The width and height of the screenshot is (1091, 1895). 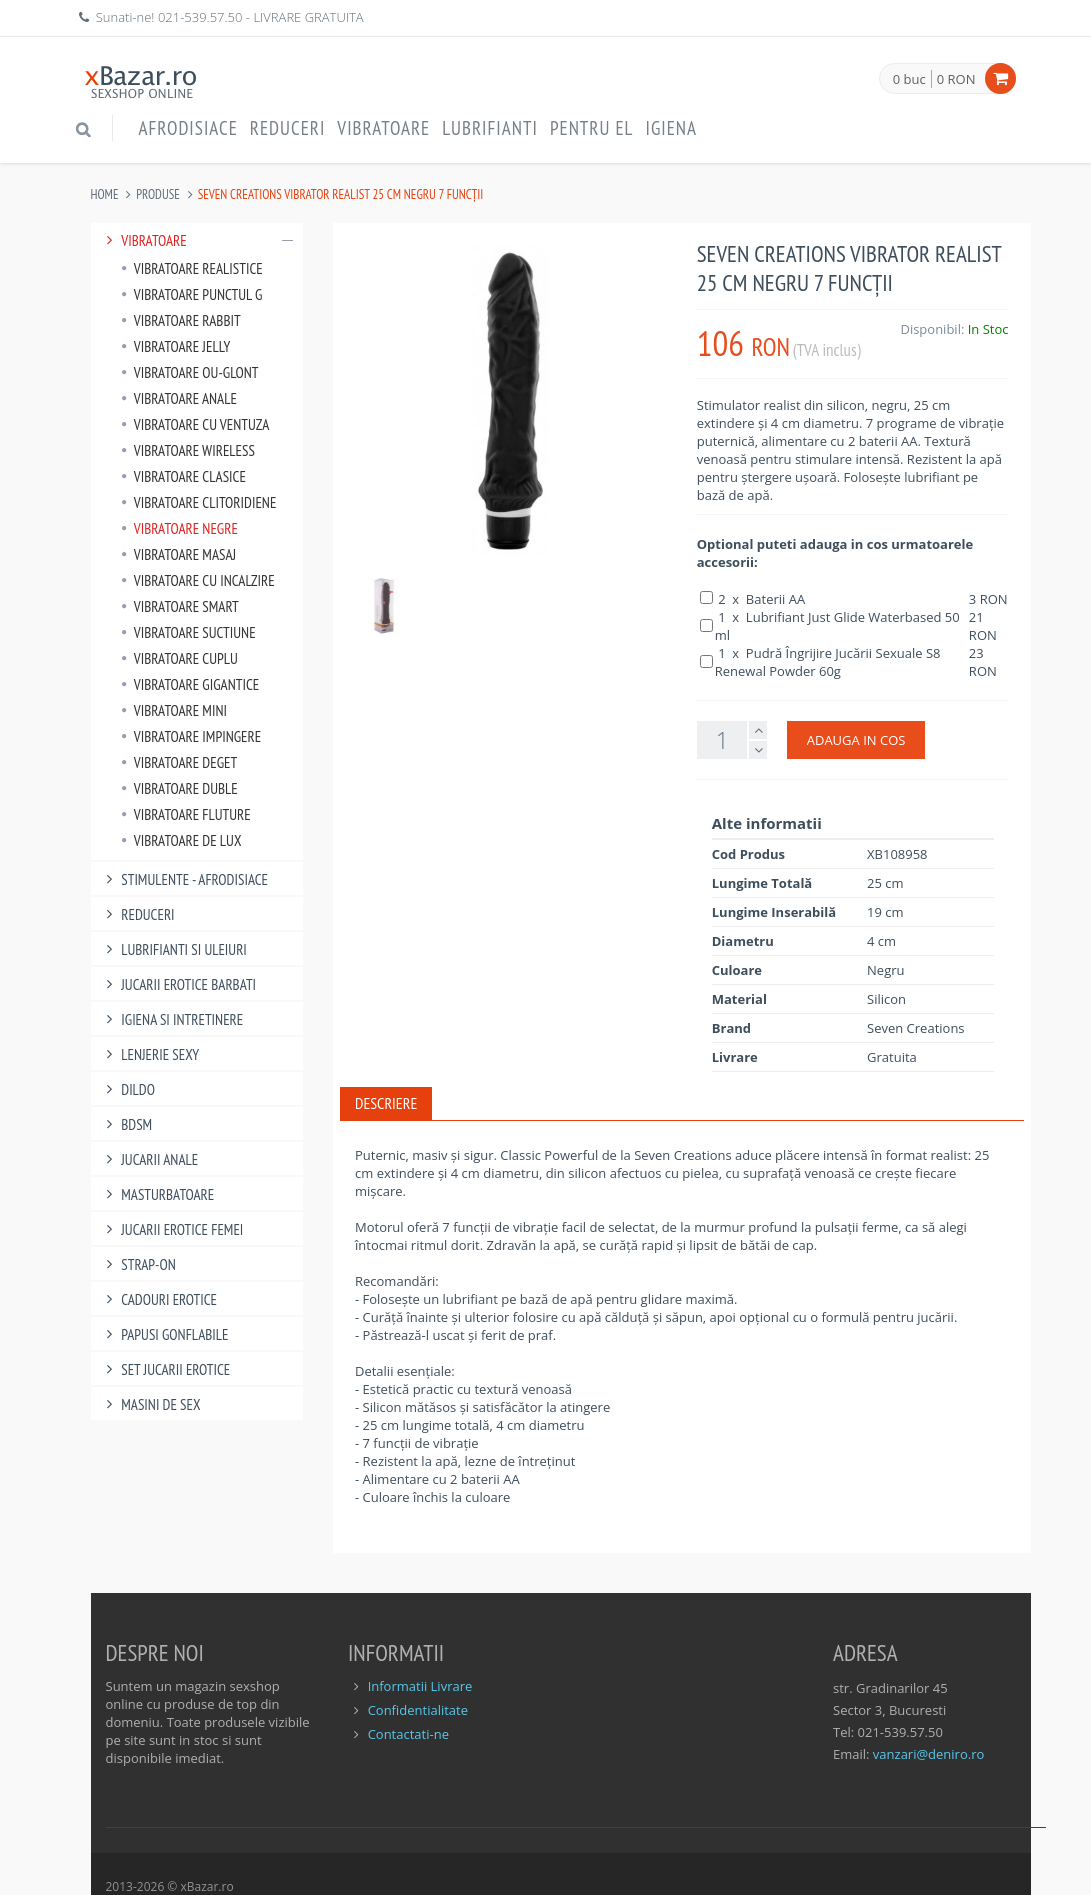 I want to click on 0 buc, so click(x=909, y=80).